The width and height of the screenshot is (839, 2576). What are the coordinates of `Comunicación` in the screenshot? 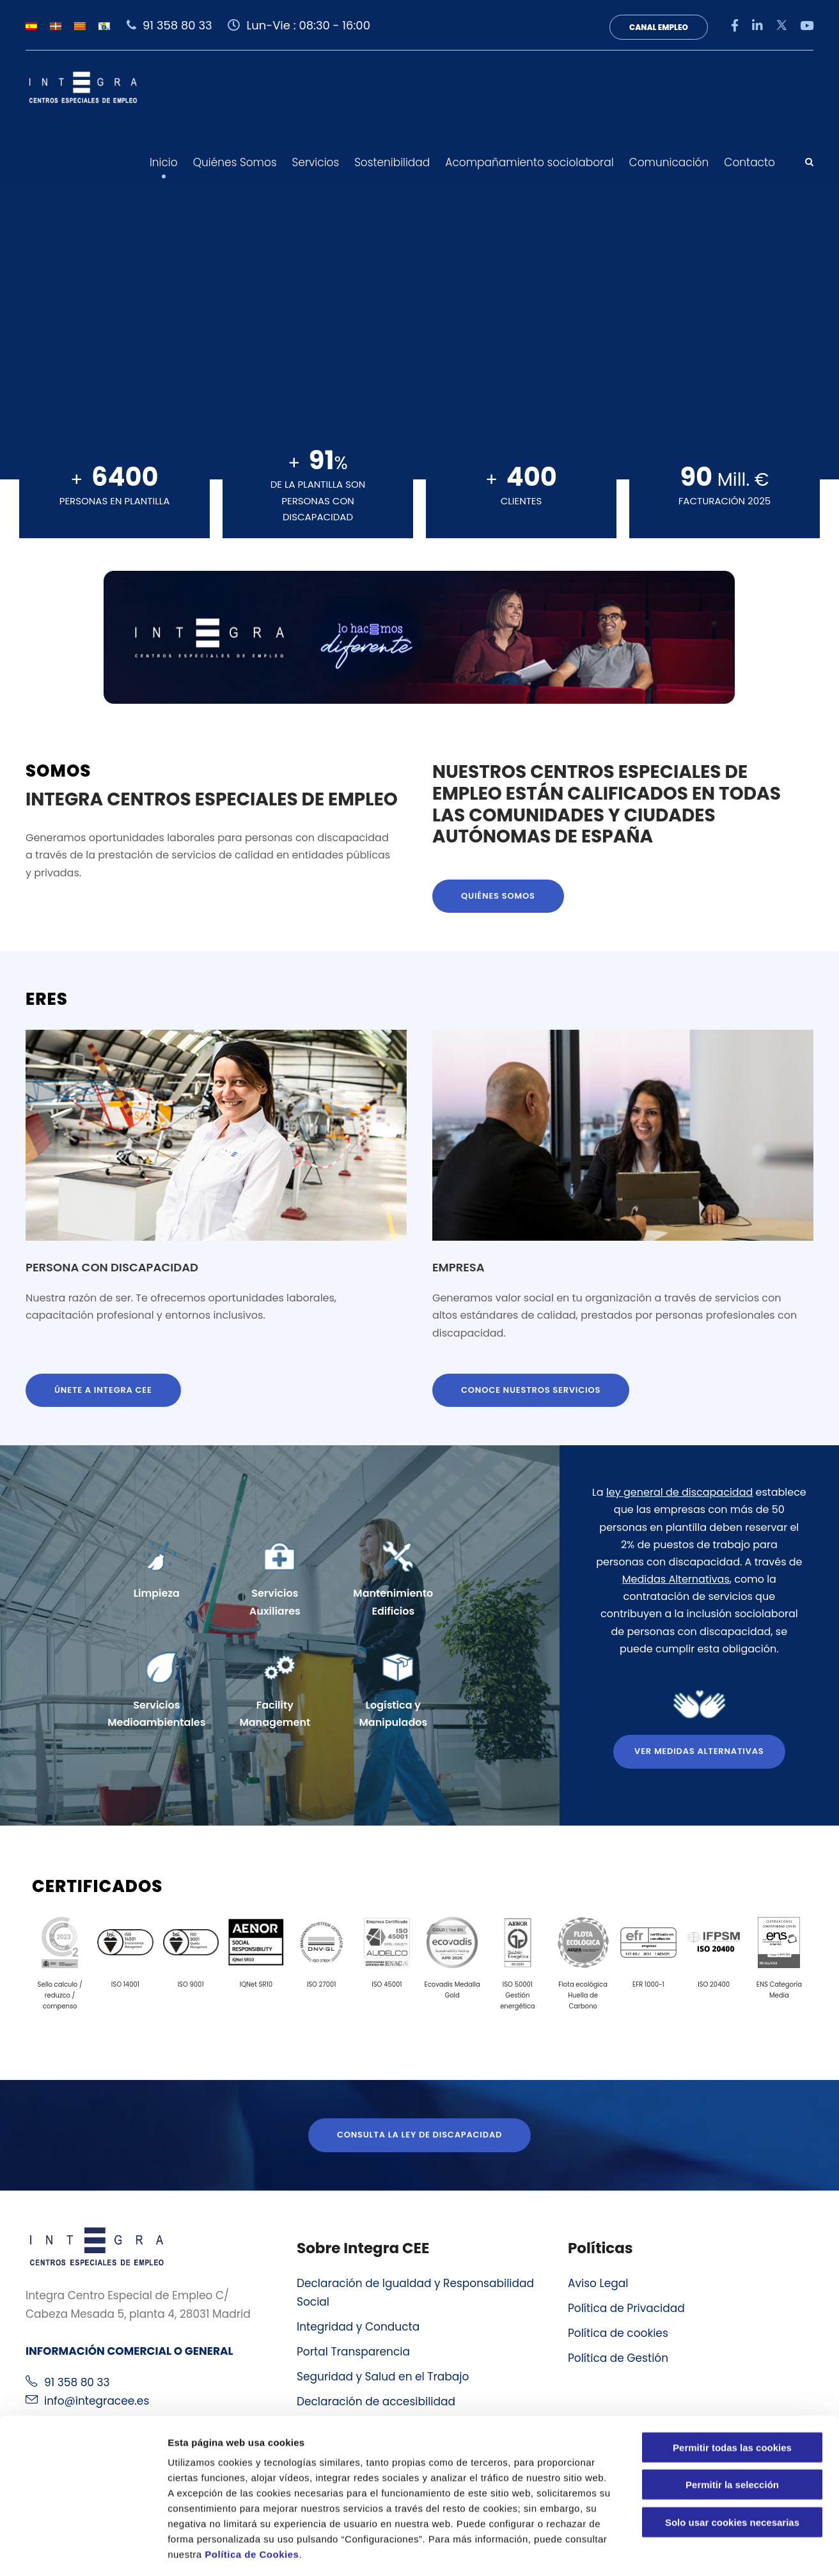 It's located at (669, 162).